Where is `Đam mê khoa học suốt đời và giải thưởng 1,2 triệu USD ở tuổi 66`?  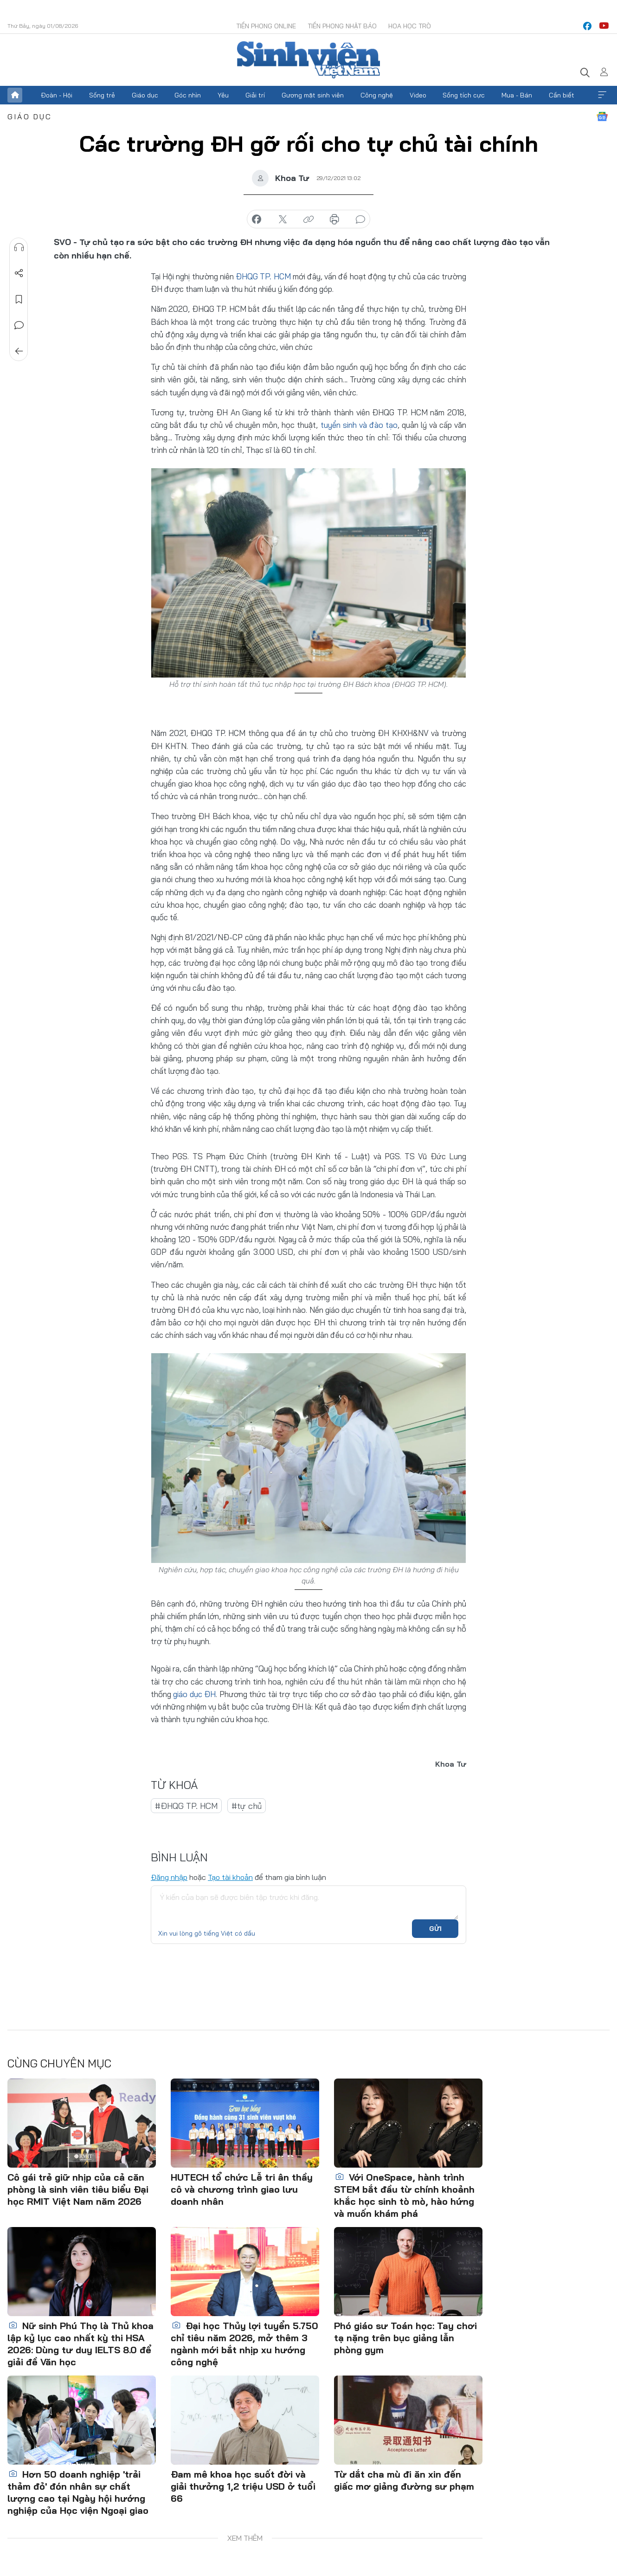 Đam mê khoa học suốt đời và giải thưởng 1,2 triệu USD ở tuổi 66 is located at coordinates (243, 2486).